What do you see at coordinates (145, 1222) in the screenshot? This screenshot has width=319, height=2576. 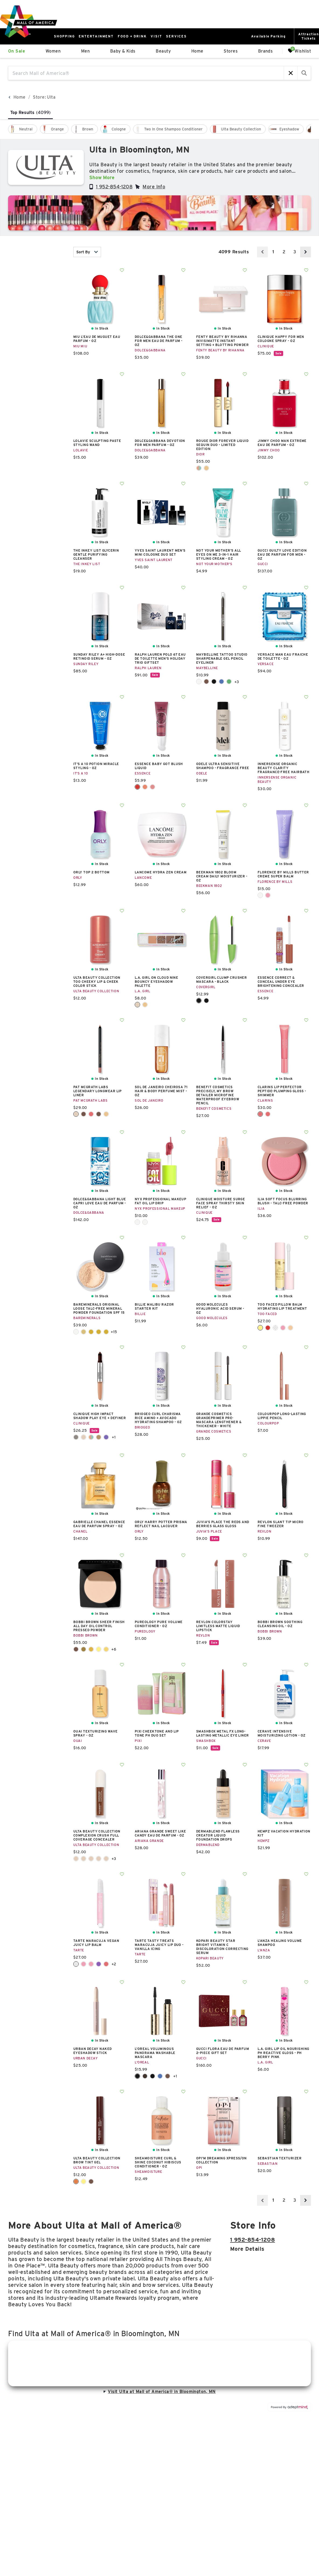 I see `Splash Of Cream [Splash Of Cream Color Swatch]` at bounding box center [145, 1222].